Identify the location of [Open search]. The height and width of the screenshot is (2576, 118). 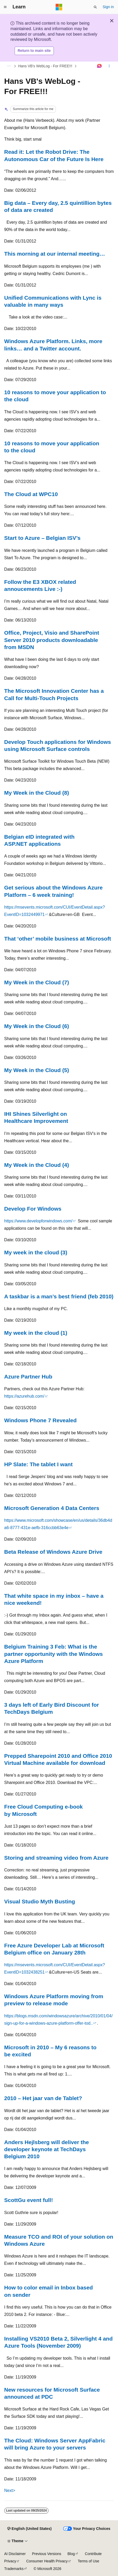
(95, 7).